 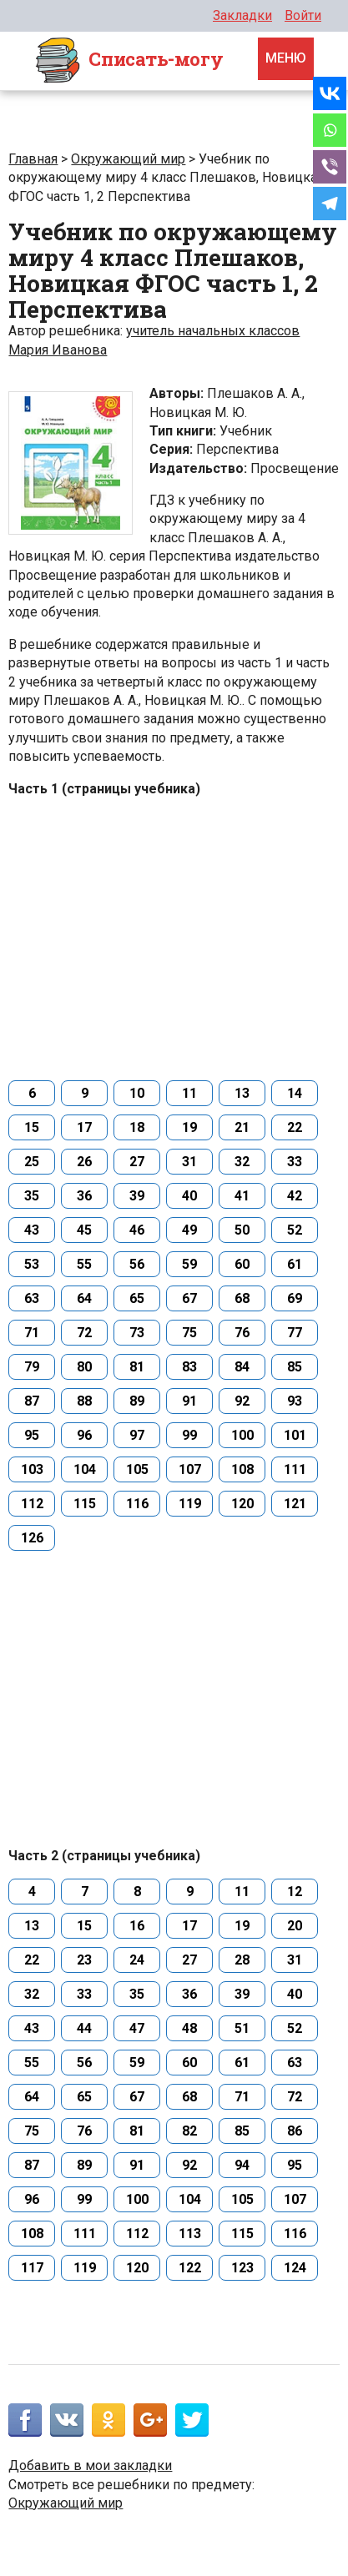 What do you see at coordinates (189, 1196) in the screenshot?
I see `40` at bounding box center [189, 1196].